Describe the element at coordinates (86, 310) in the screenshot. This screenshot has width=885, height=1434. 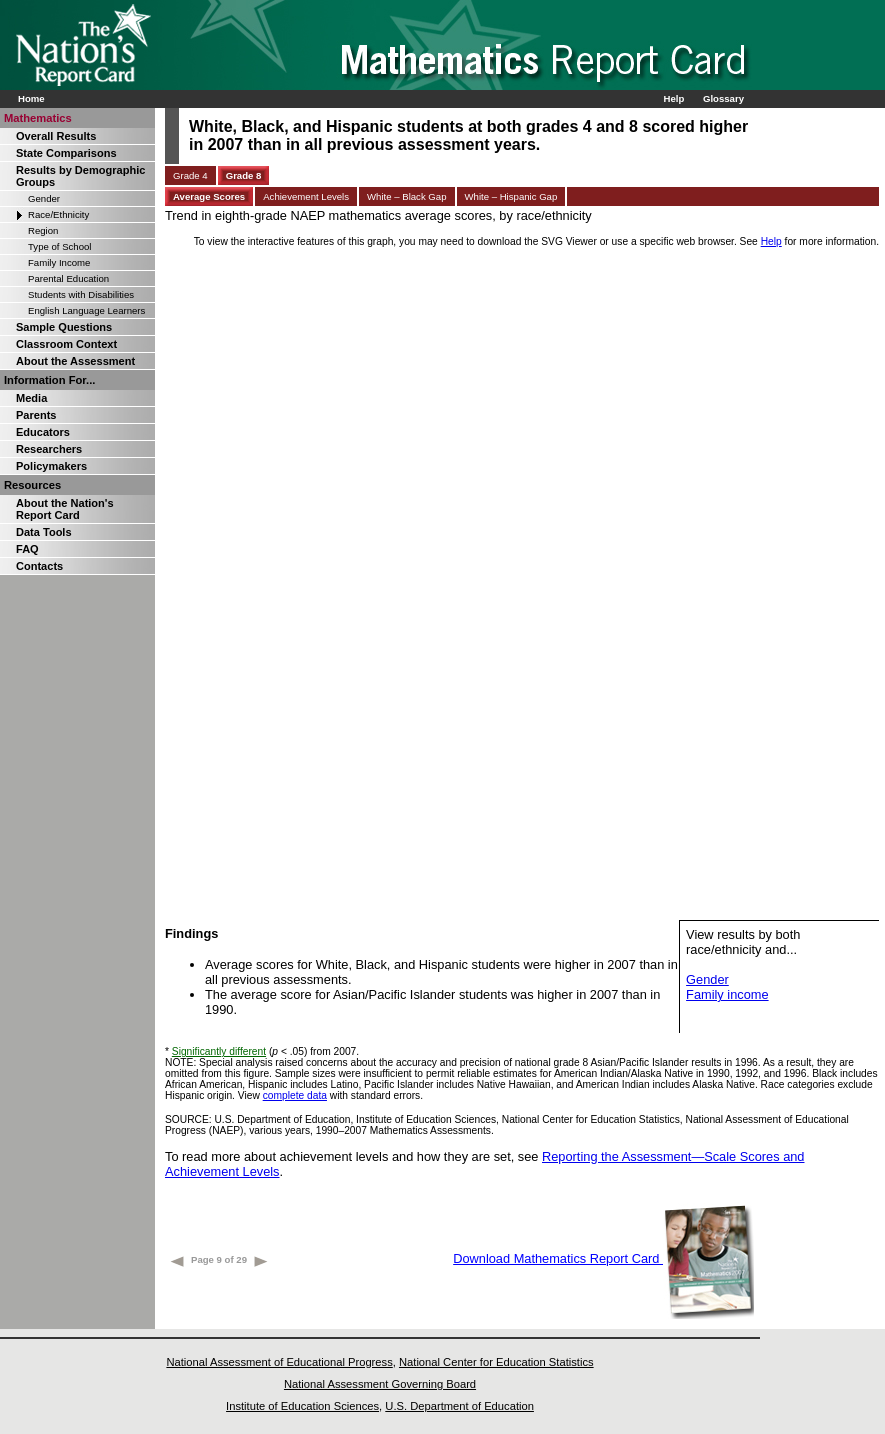
I see `English Language Learners` at that location.